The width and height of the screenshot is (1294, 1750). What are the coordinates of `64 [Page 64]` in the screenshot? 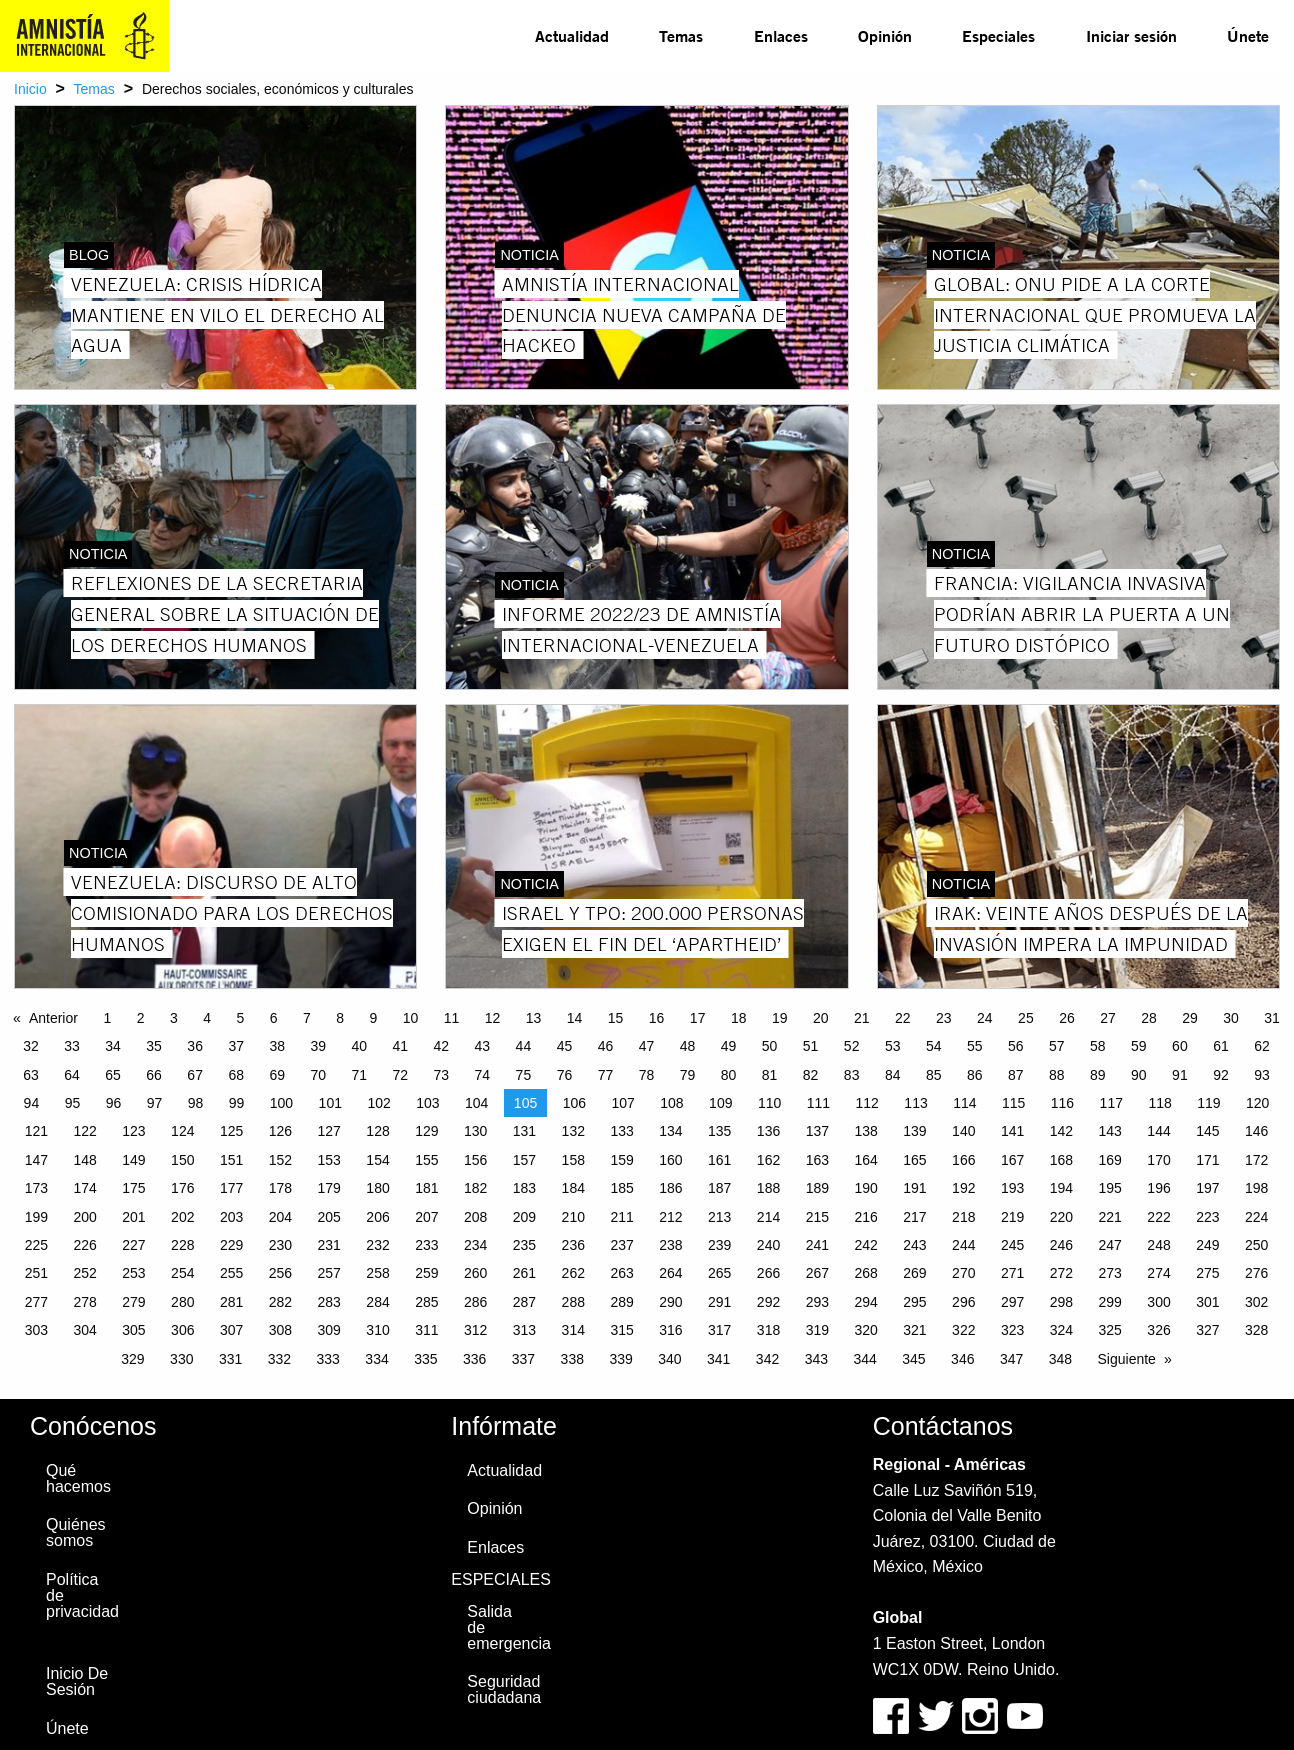 It's located at (72, 1075).